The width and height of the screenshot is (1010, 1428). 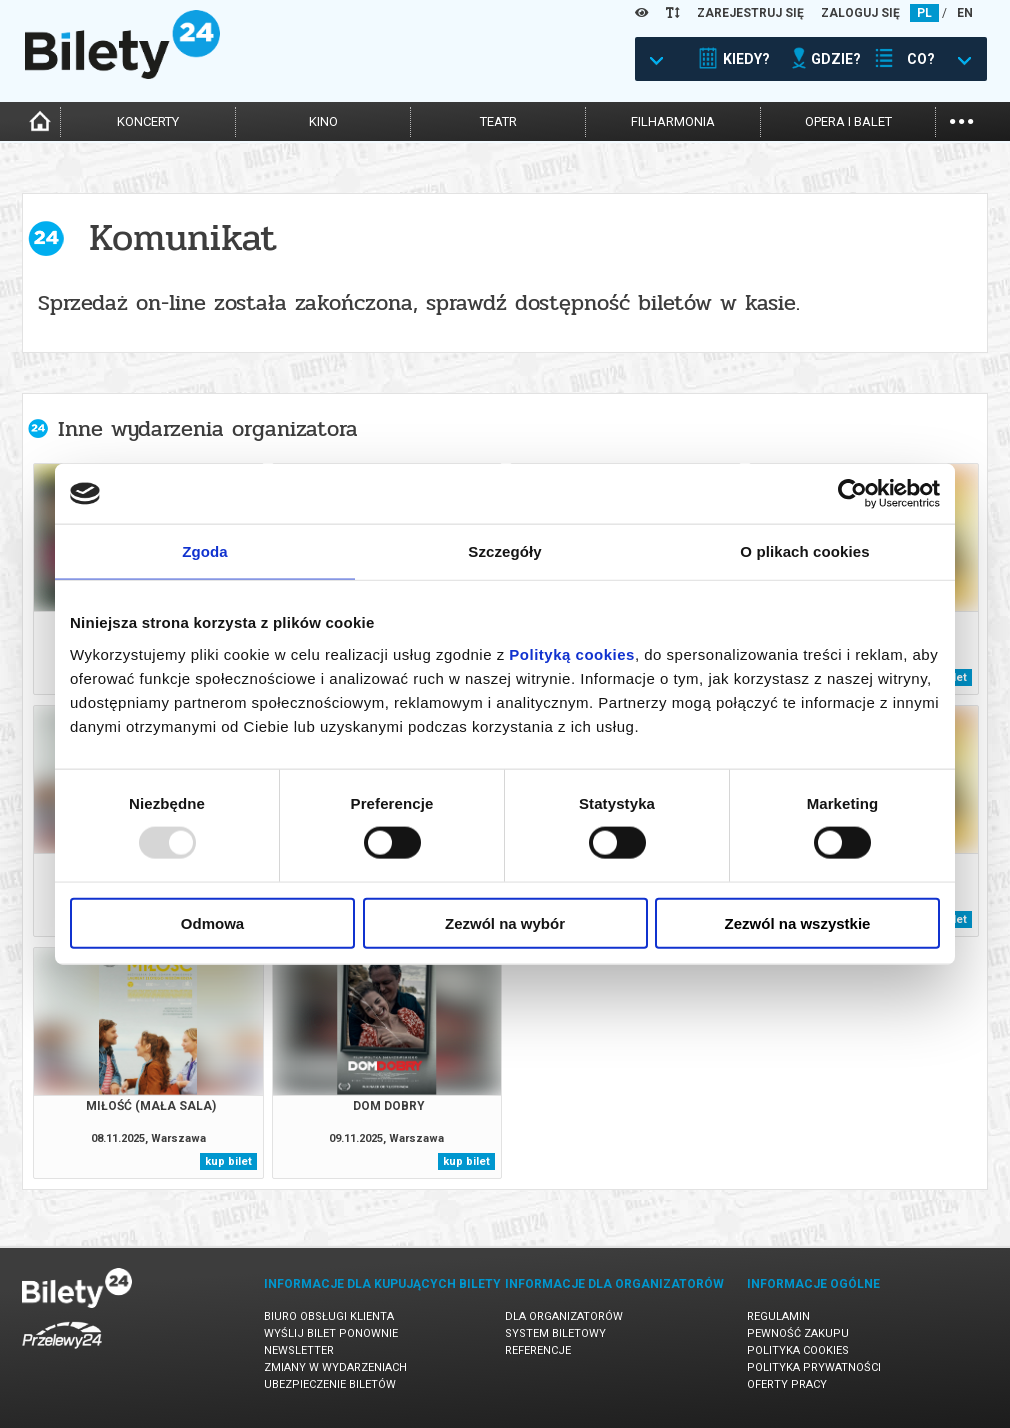 What do you see at coordinates (798, 1333) in the screenshot?
I see `Pewność zakupu` at bounding box center [798, 1333].